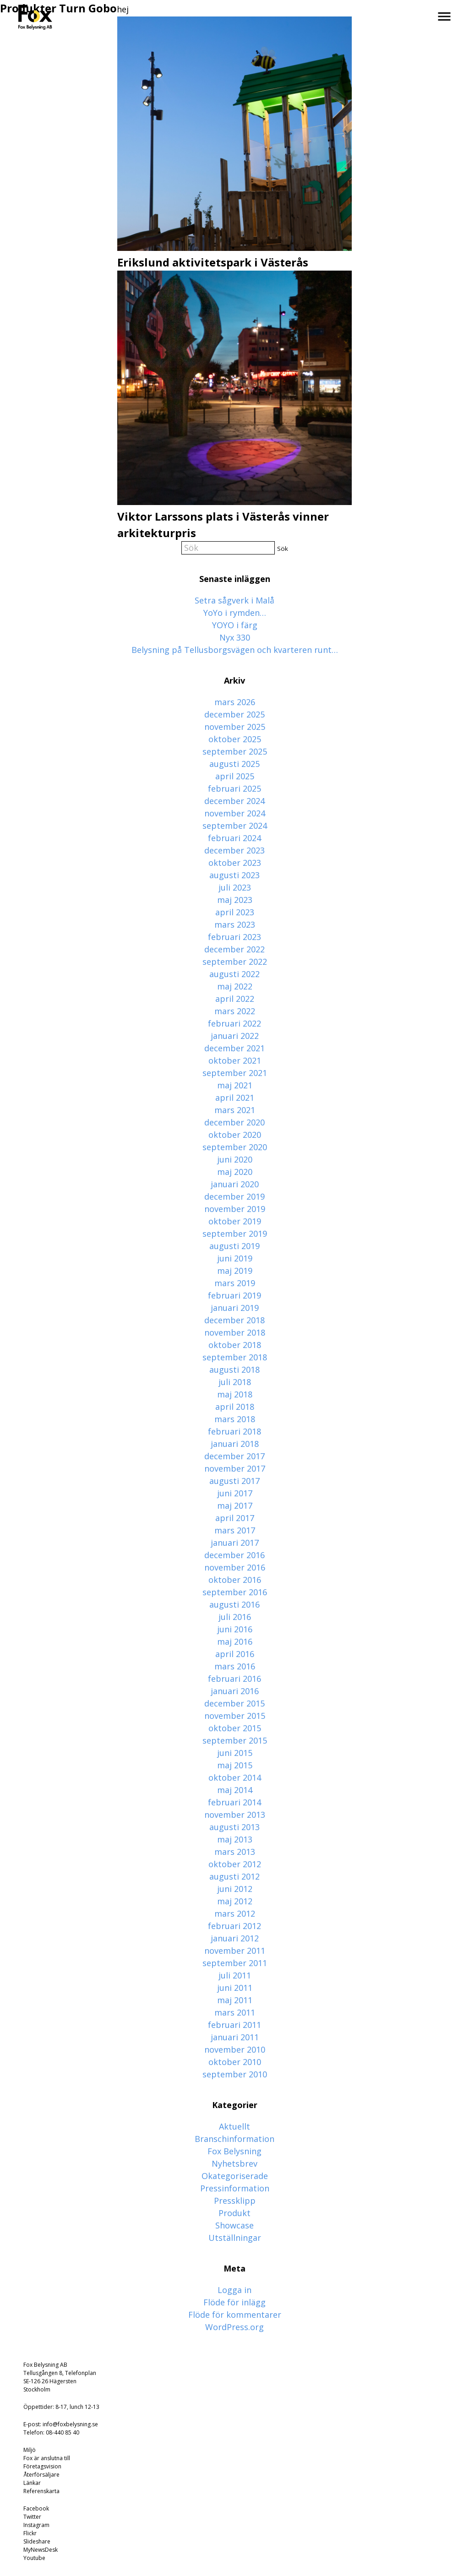 The height and width of the screenshot is (2576, 469). I want to click on info@foxbelysning.se, so click(70, 2424).